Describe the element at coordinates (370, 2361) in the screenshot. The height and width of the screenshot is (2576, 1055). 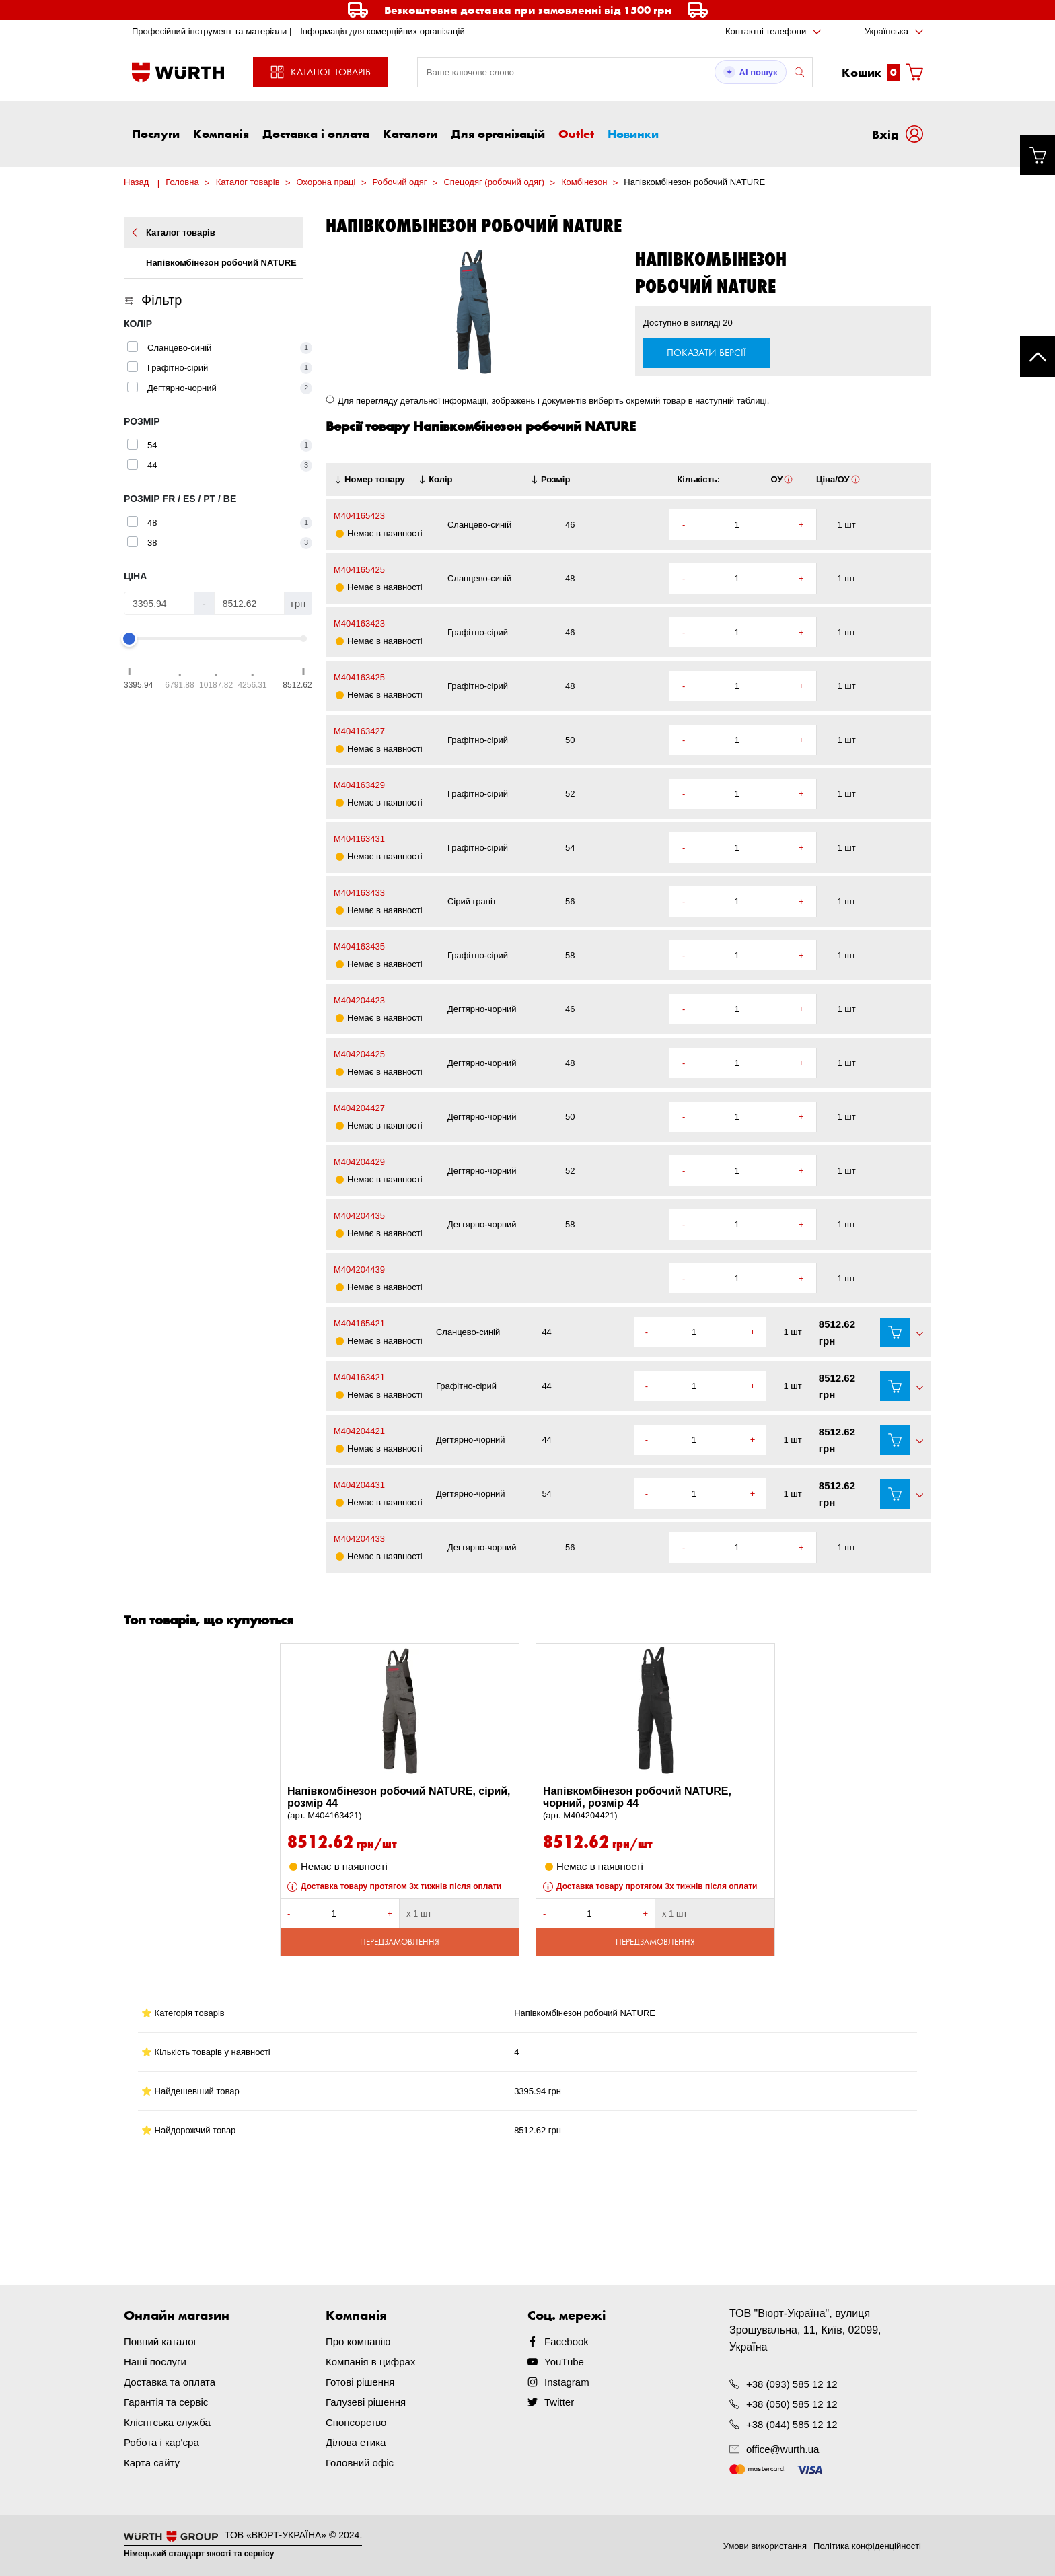
I see `Компанія в цифрах` at that location.